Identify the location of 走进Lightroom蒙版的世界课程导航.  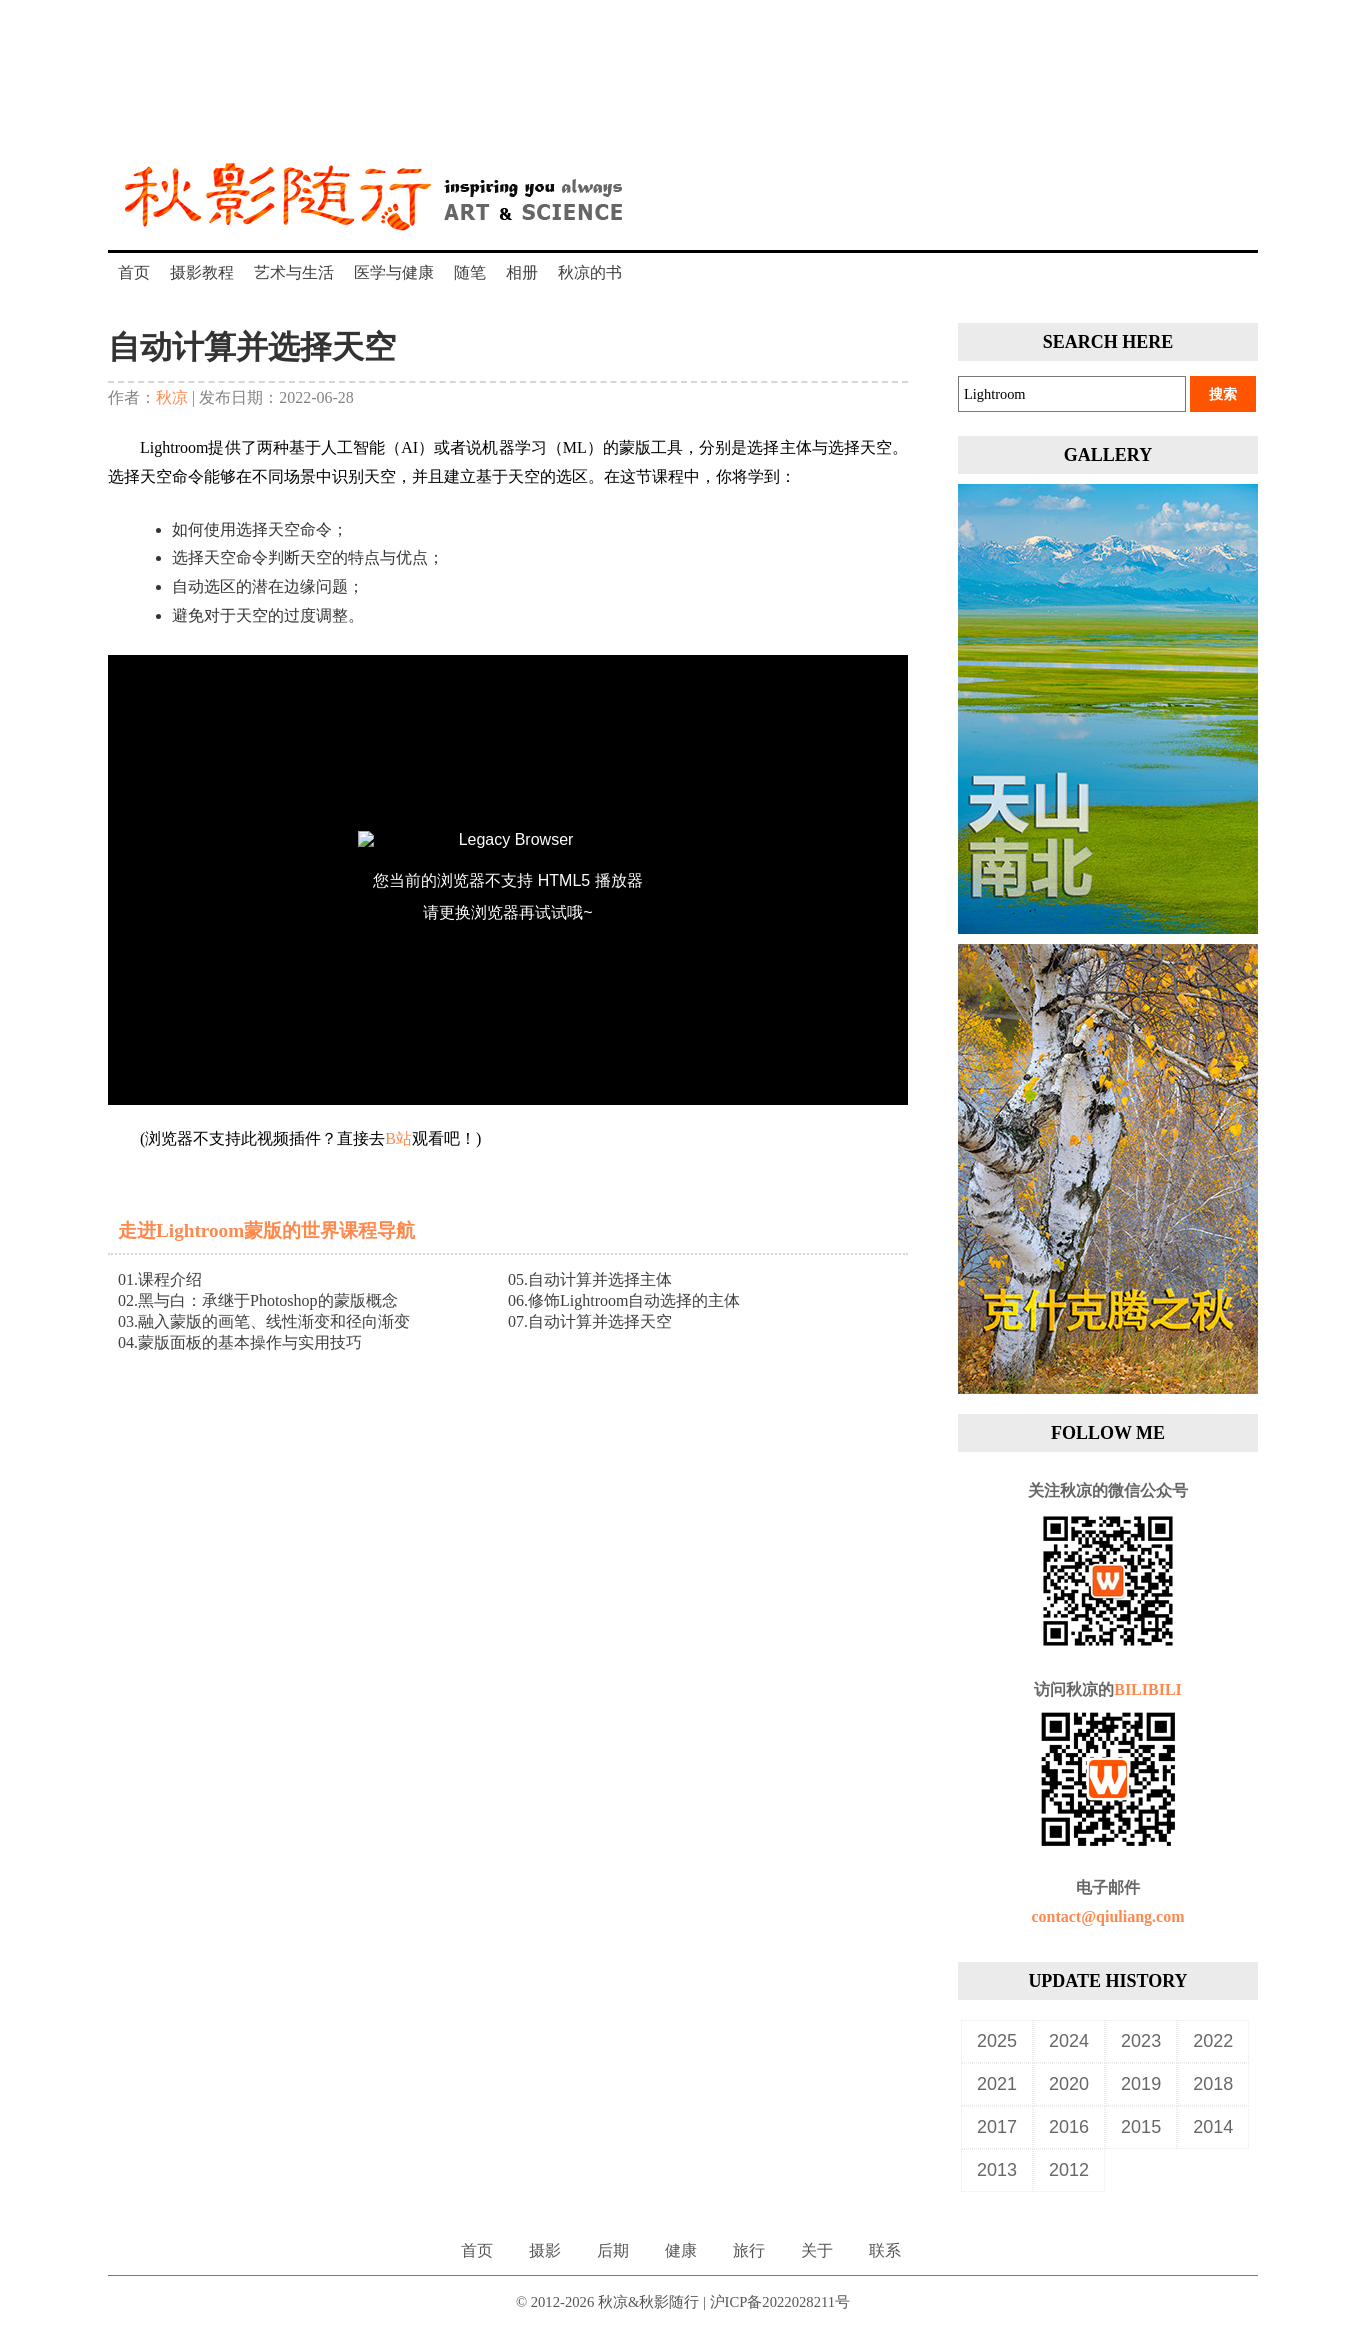
(266, 1230).